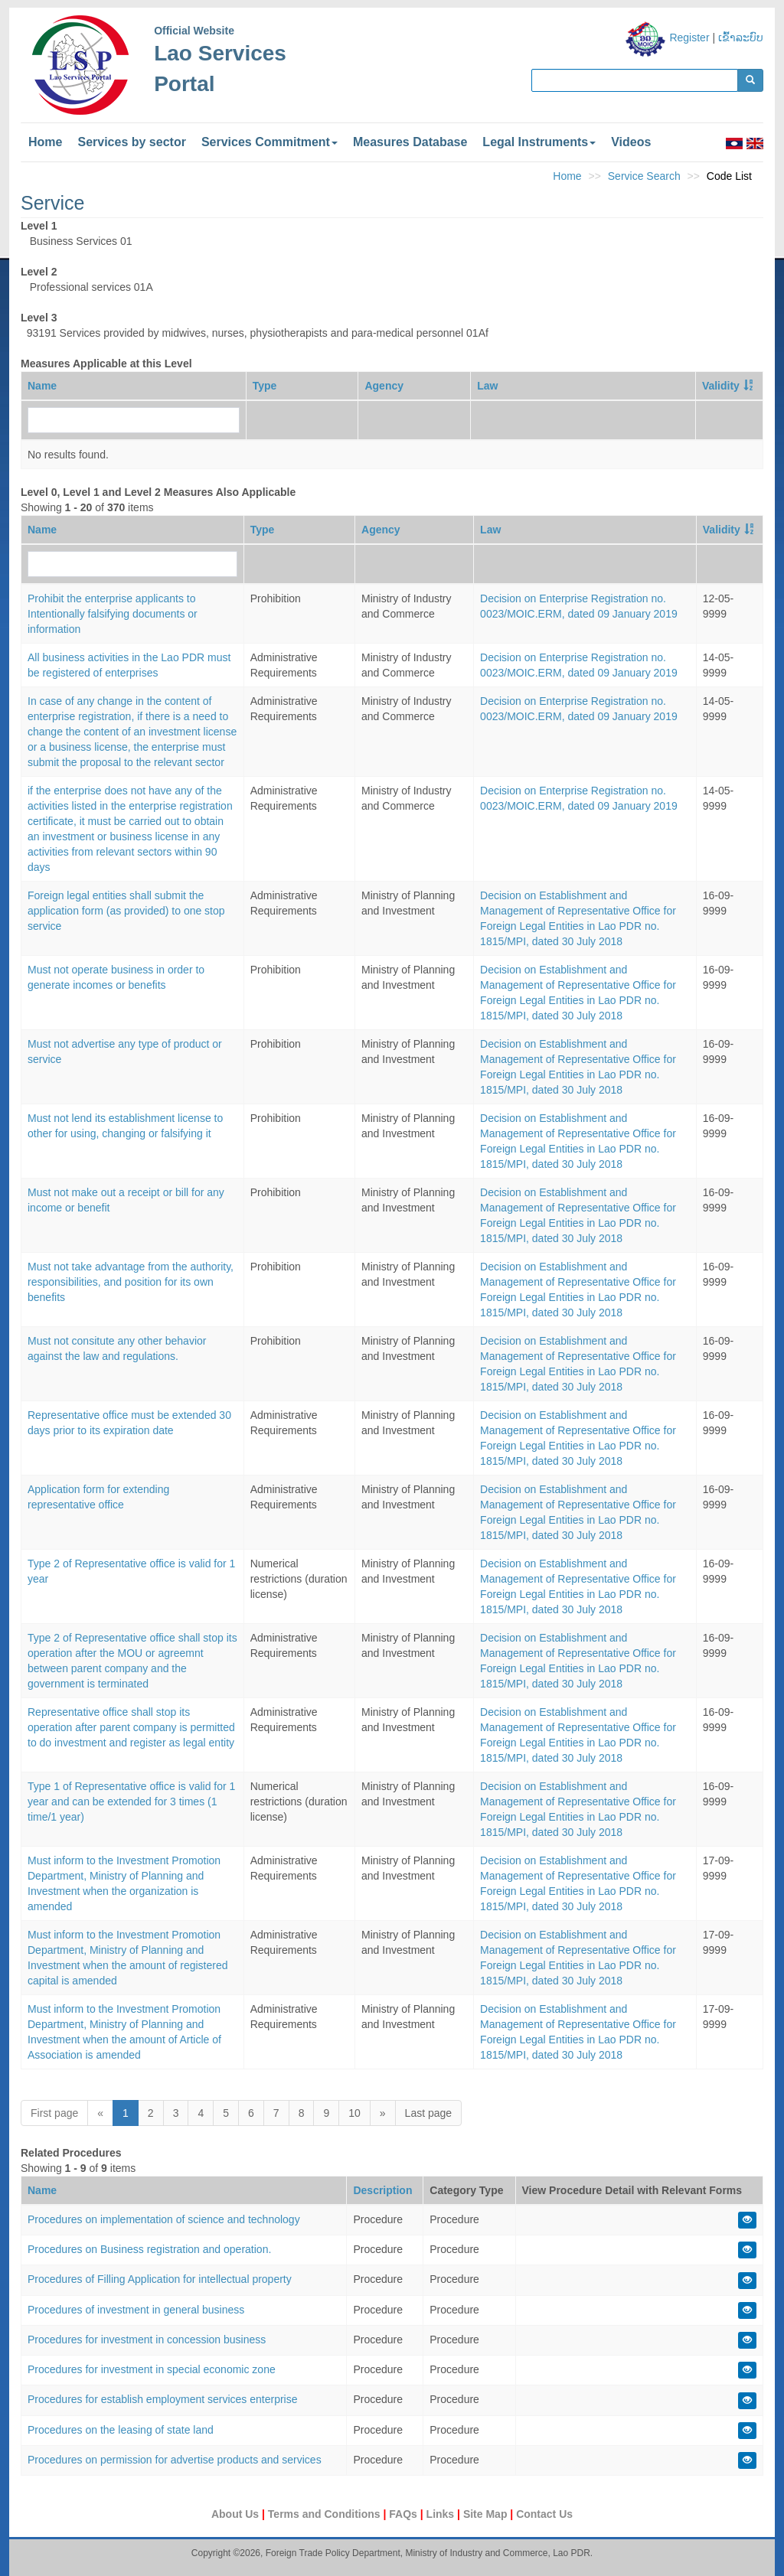  Describe the element at coordinates (131, 141) in the screenshot. I see `Services by sector` at that location.